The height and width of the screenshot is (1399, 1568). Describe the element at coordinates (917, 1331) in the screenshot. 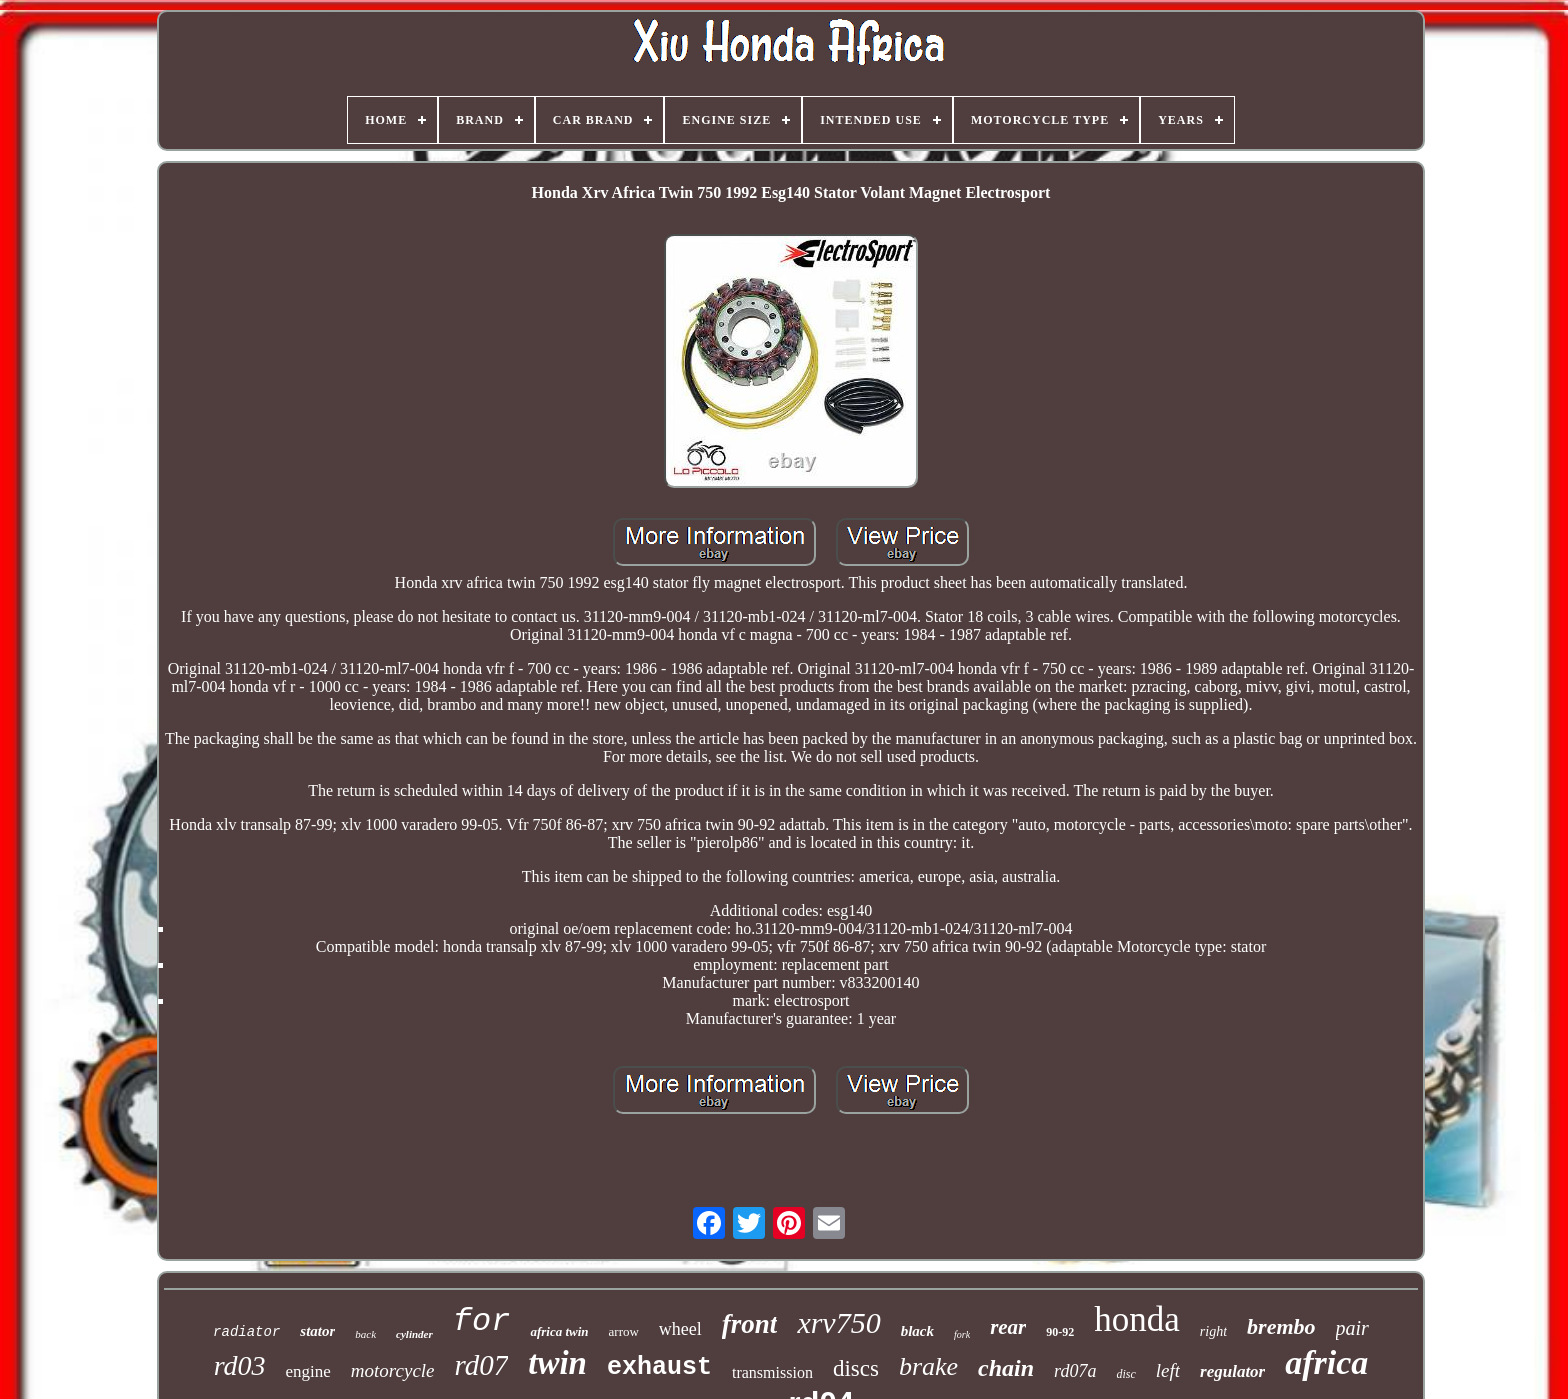

I see `black` at that location.